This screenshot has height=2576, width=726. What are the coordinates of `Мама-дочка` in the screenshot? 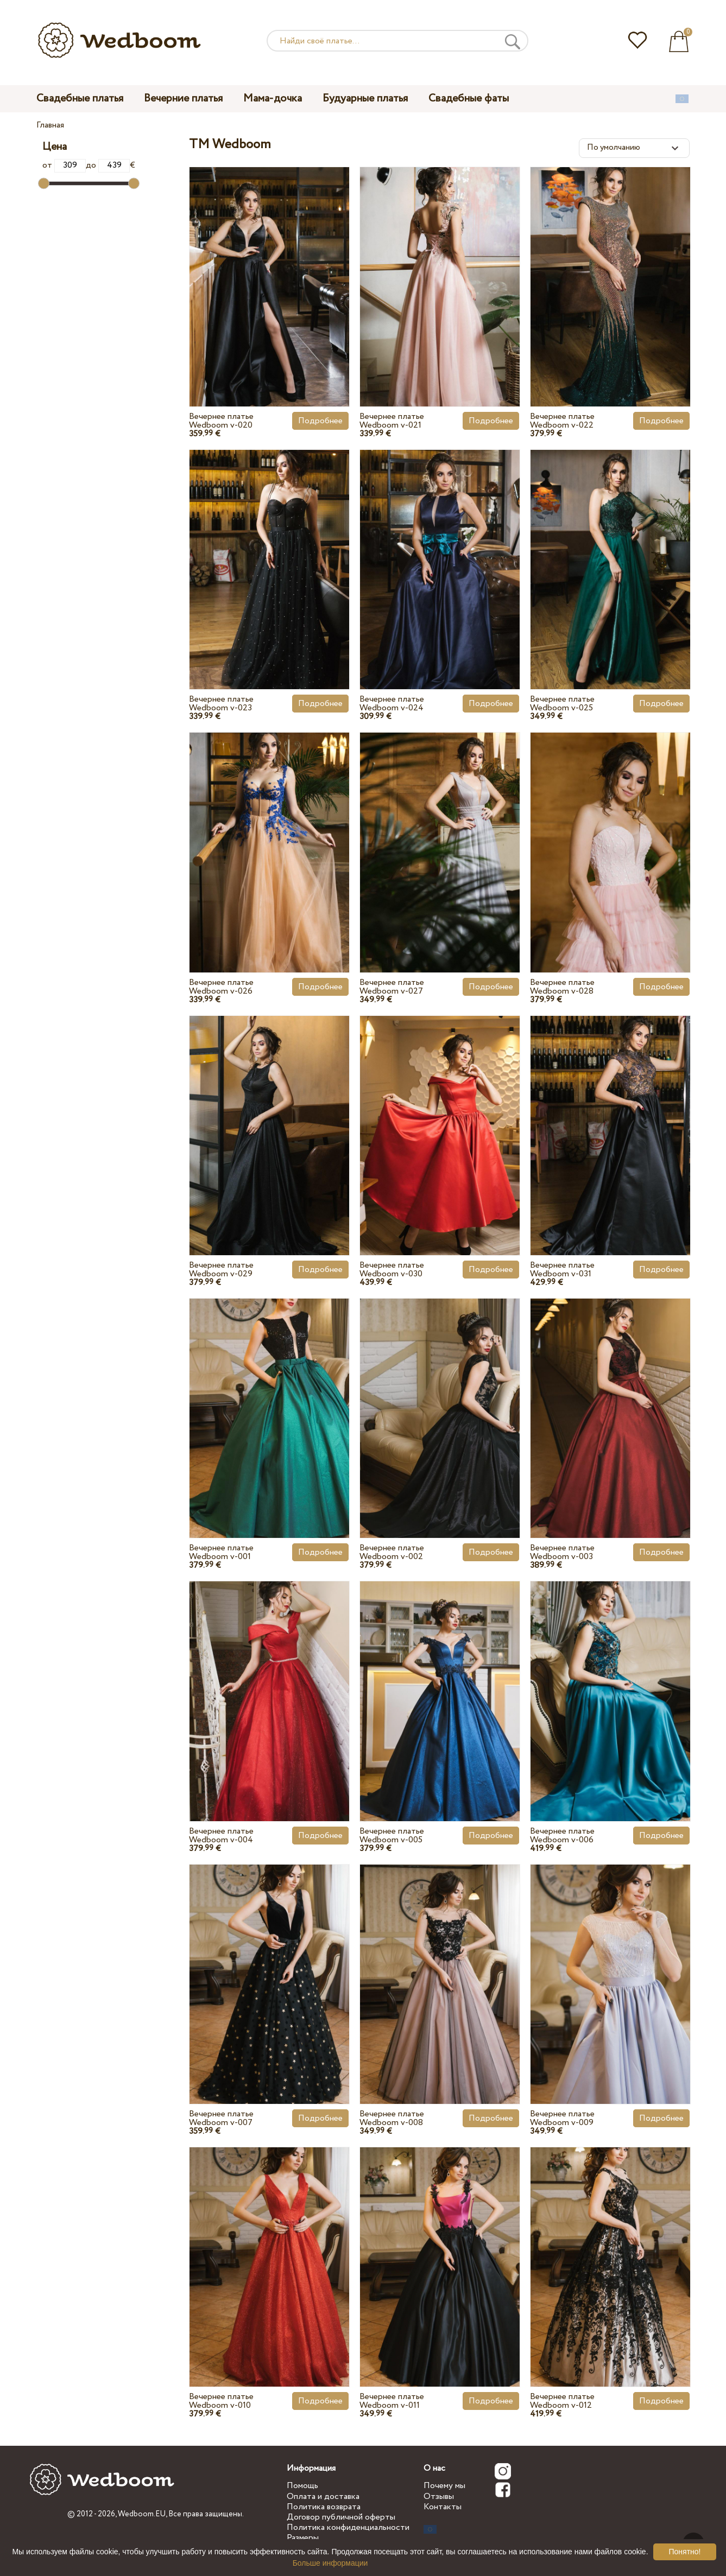 It's located at (272, 98).